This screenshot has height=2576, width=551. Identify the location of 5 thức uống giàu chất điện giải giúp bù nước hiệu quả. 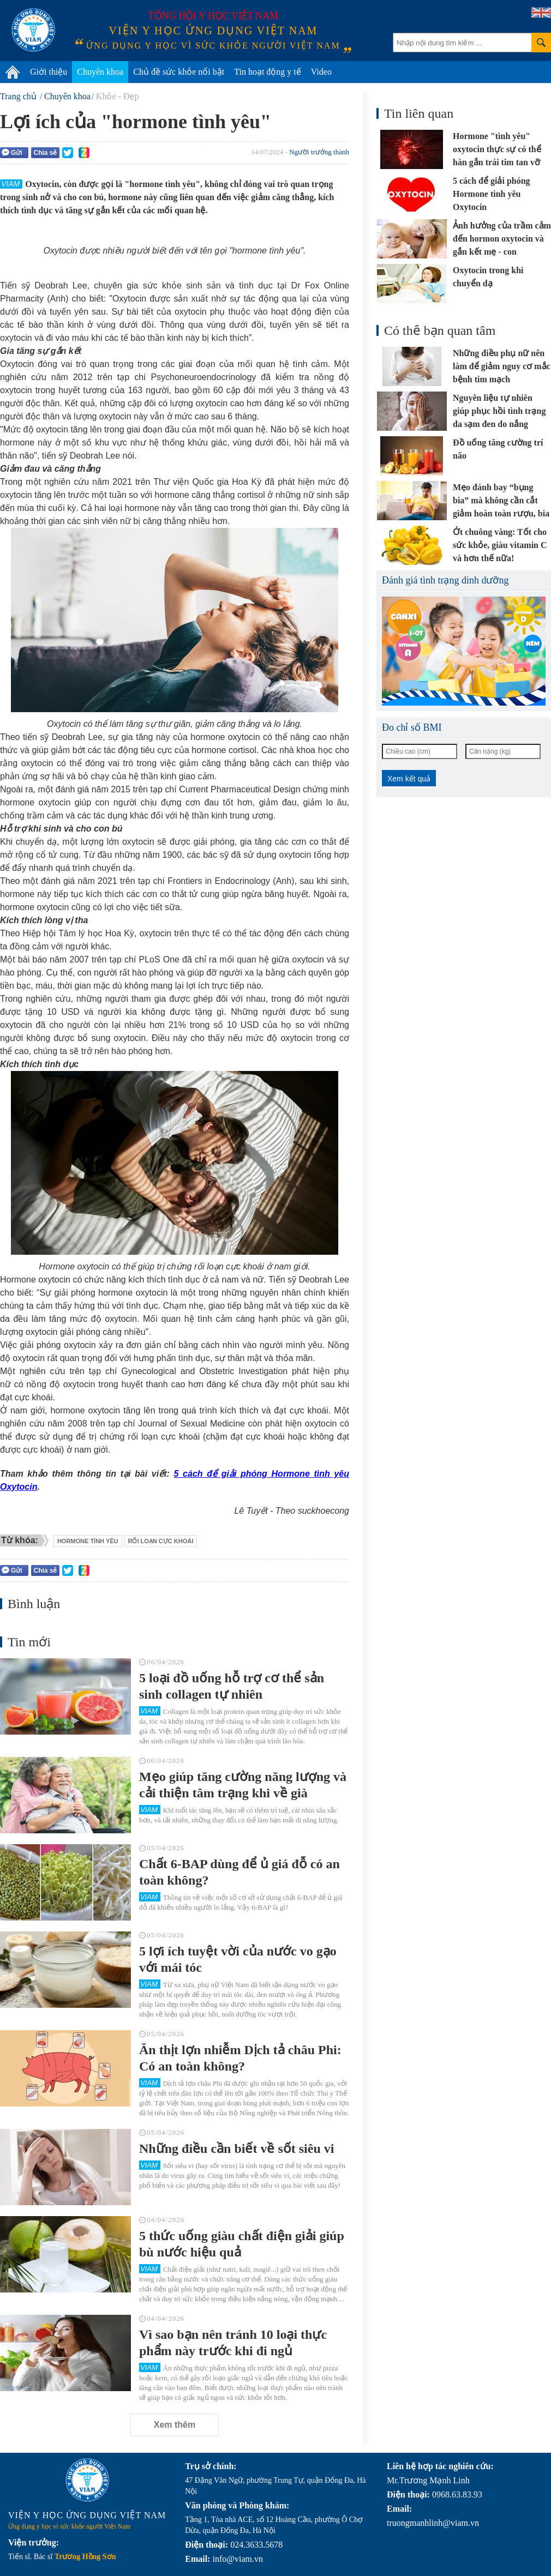
(241, 2244).